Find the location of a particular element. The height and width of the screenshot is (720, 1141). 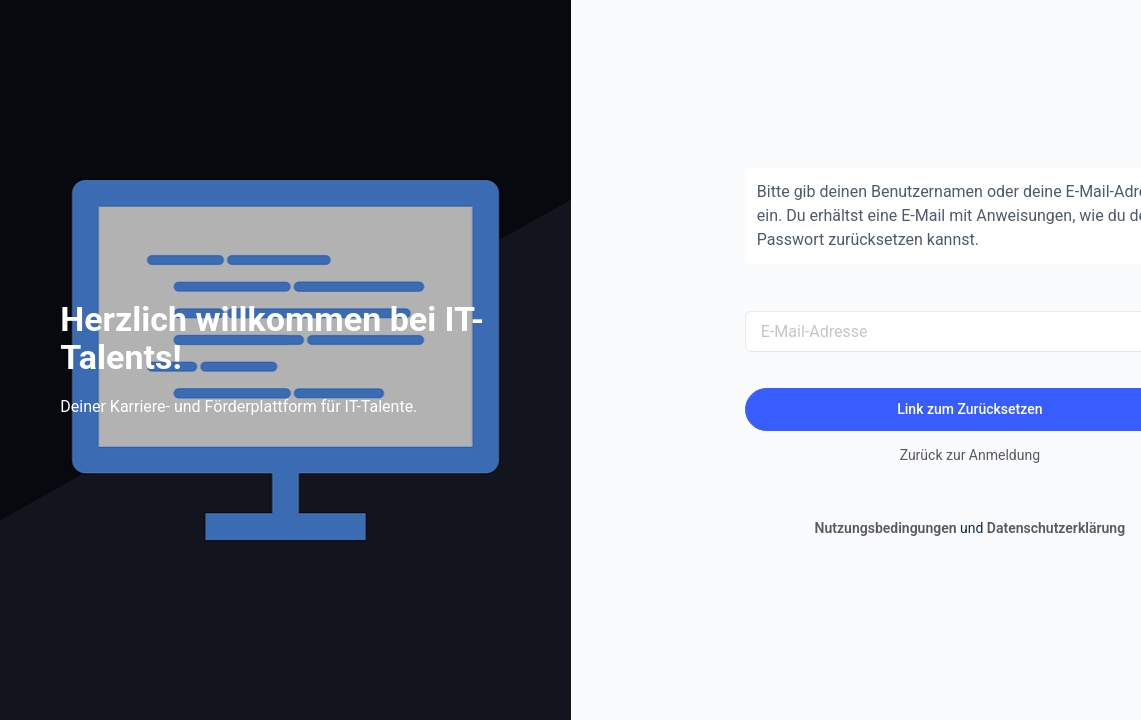

Nutzungsbedingungen is located at coordinates (886, 528).